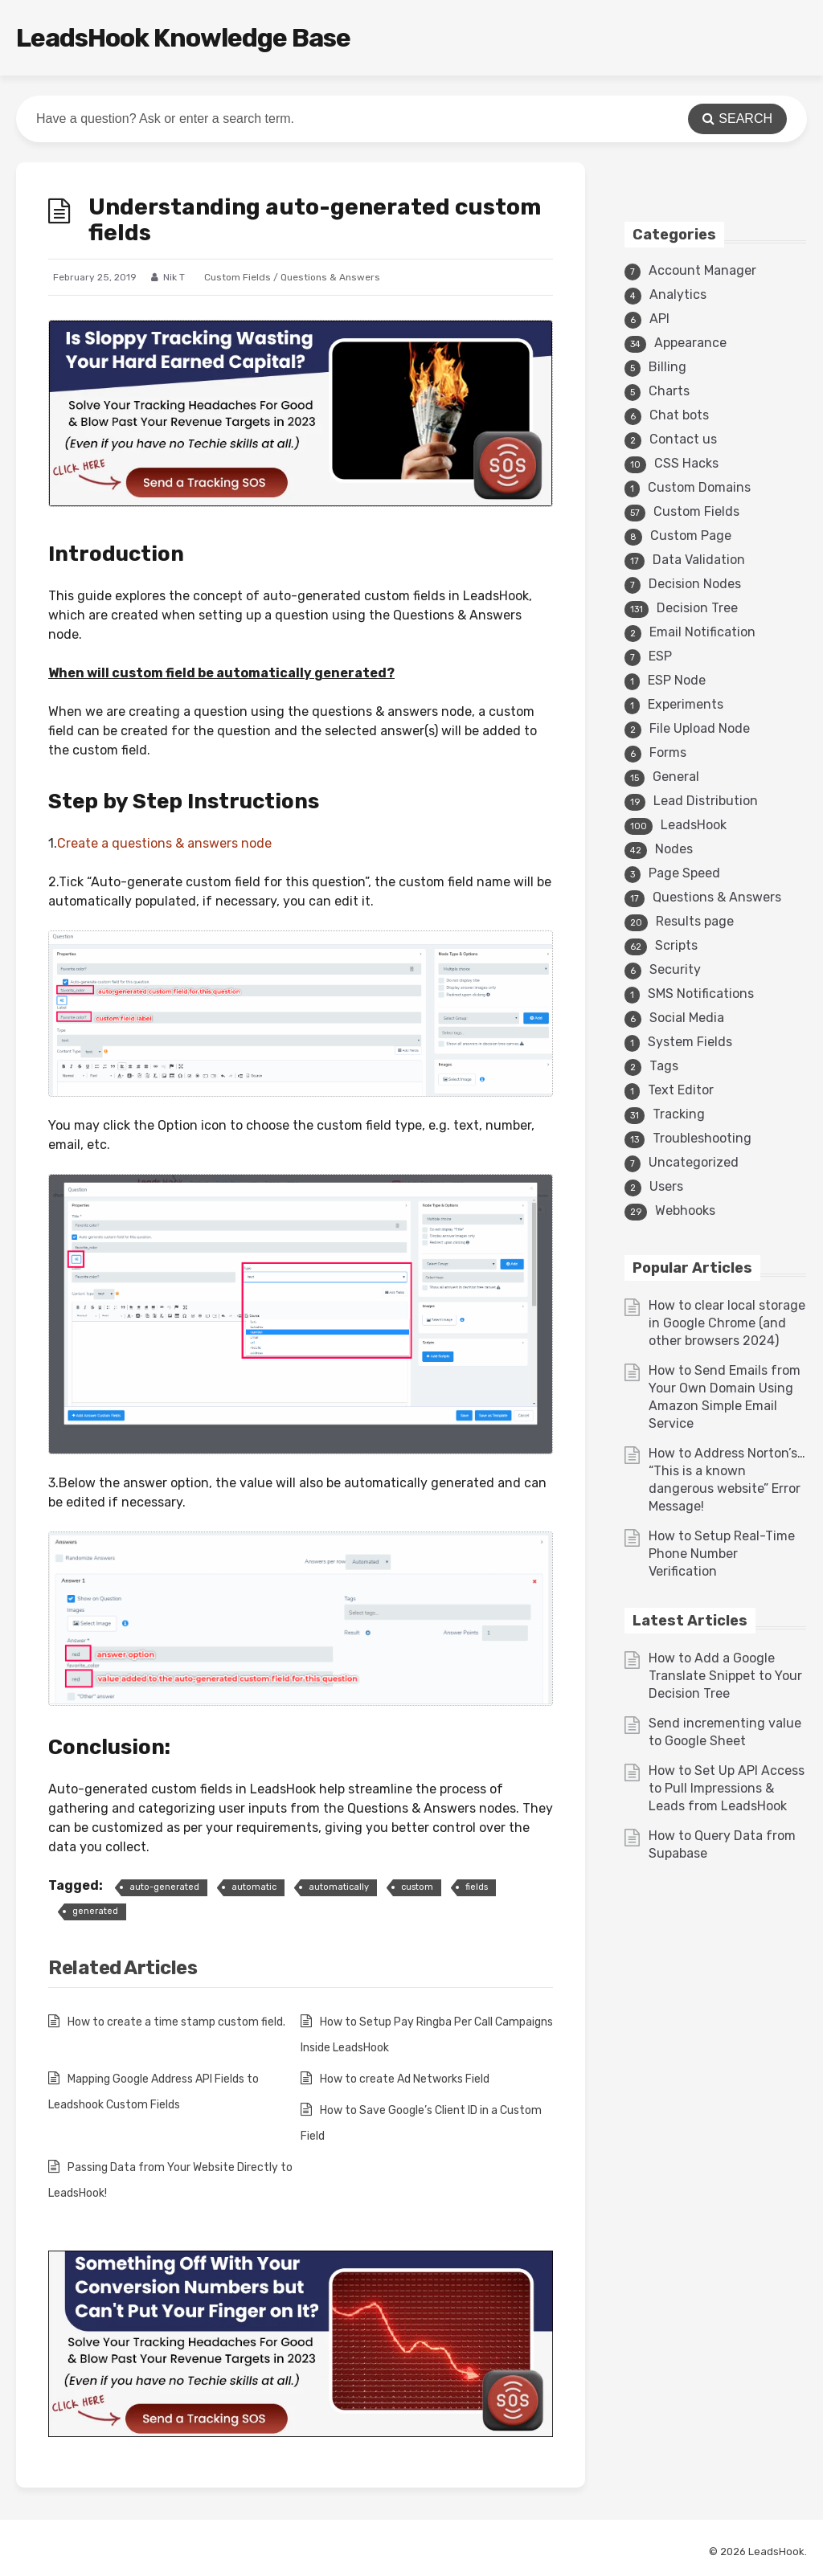 The height and width of the screenshot is (2576, 823). I want to click on How to create a time stamp custom field., so click(176, 2022).